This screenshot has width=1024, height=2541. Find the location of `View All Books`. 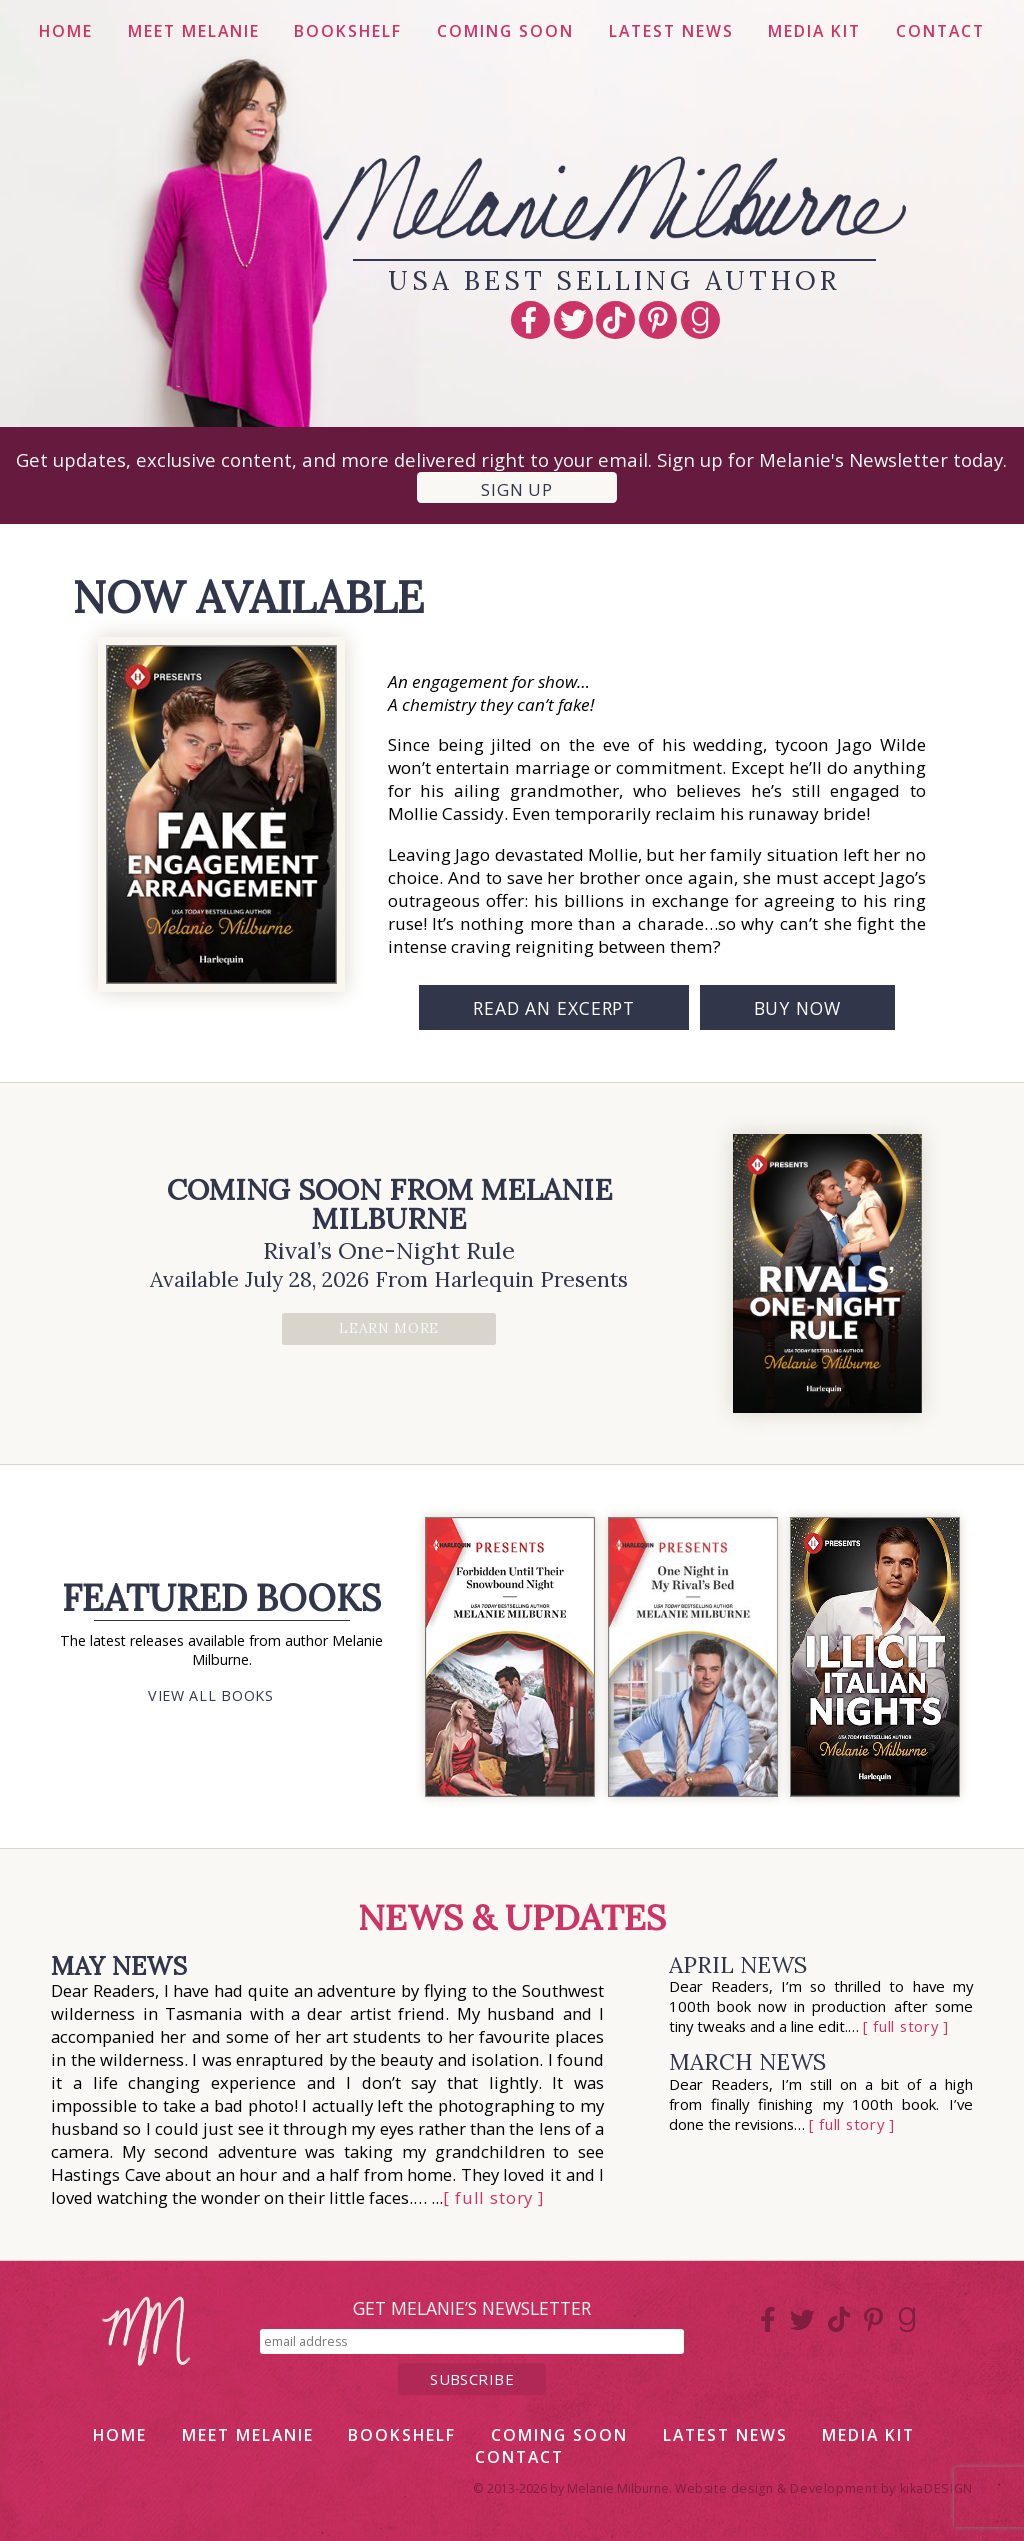

View All Books is located at coordinates (211, 1695).